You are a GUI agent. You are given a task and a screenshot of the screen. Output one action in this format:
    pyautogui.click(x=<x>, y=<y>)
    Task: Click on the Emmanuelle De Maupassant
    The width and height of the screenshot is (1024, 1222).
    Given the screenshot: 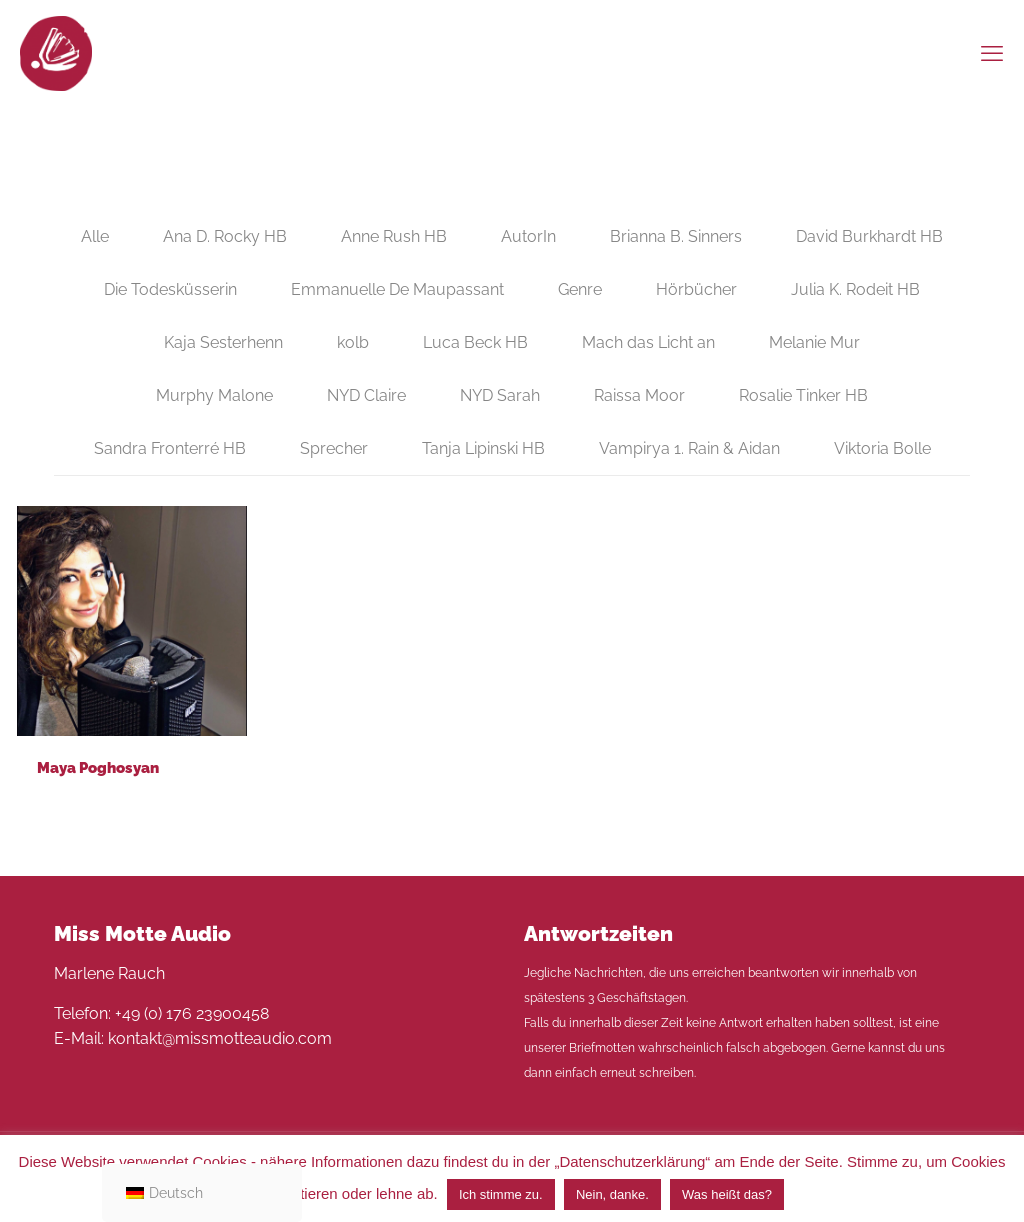 What is the action you would take?
    pyautogui.click(x=397, y=289)
    